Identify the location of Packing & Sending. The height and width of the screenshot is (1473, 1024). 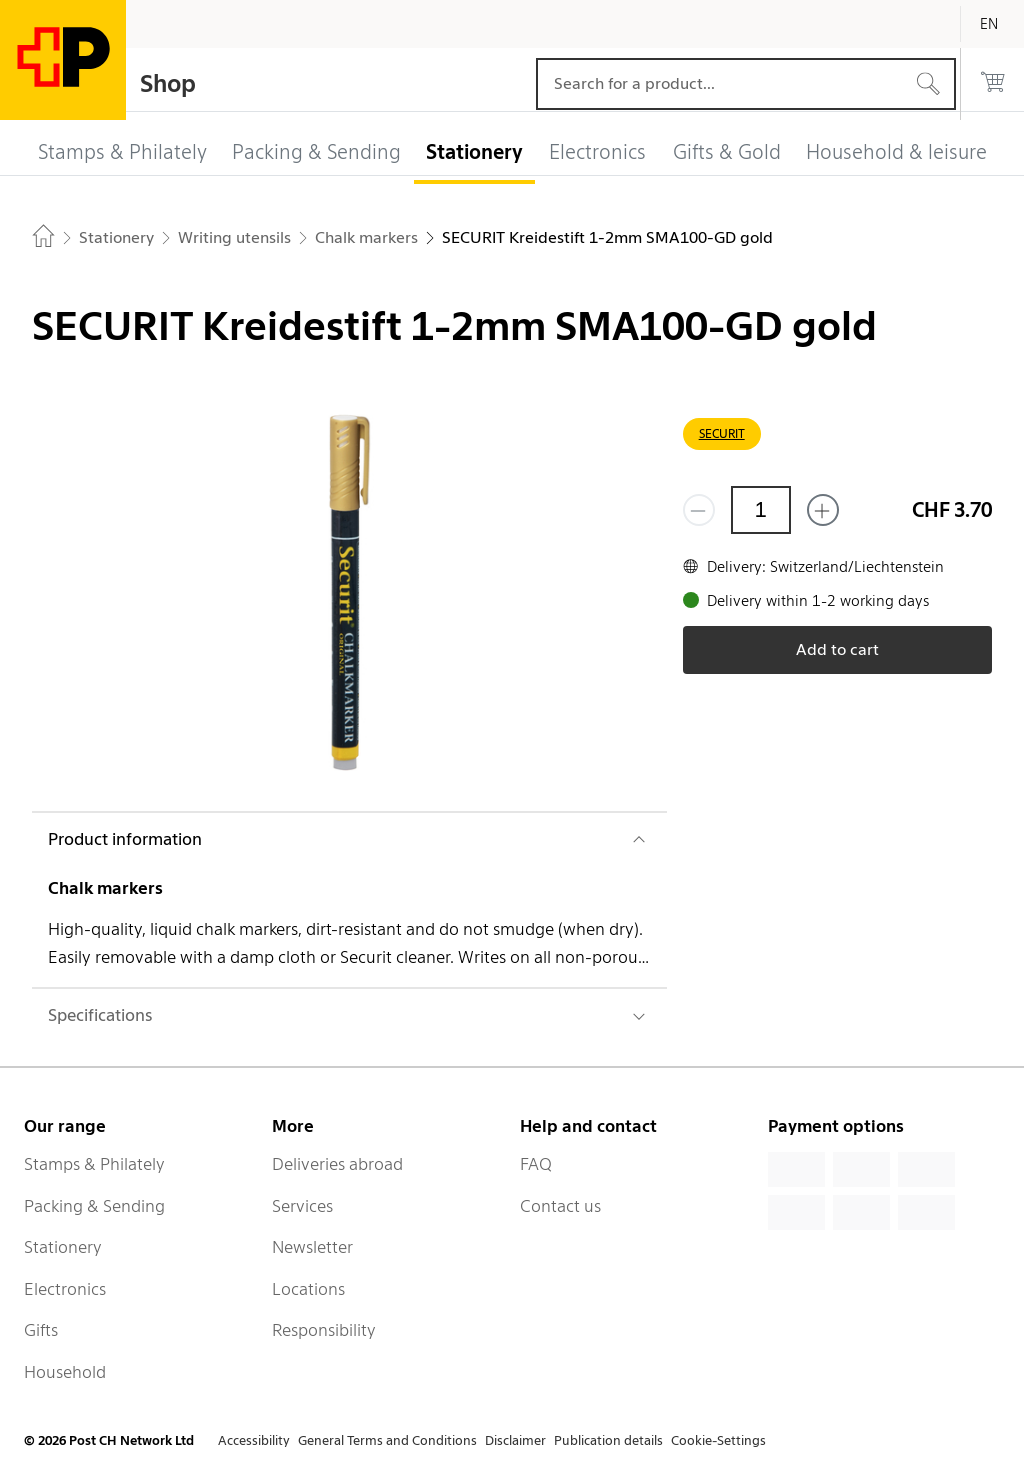
(94, 1206).